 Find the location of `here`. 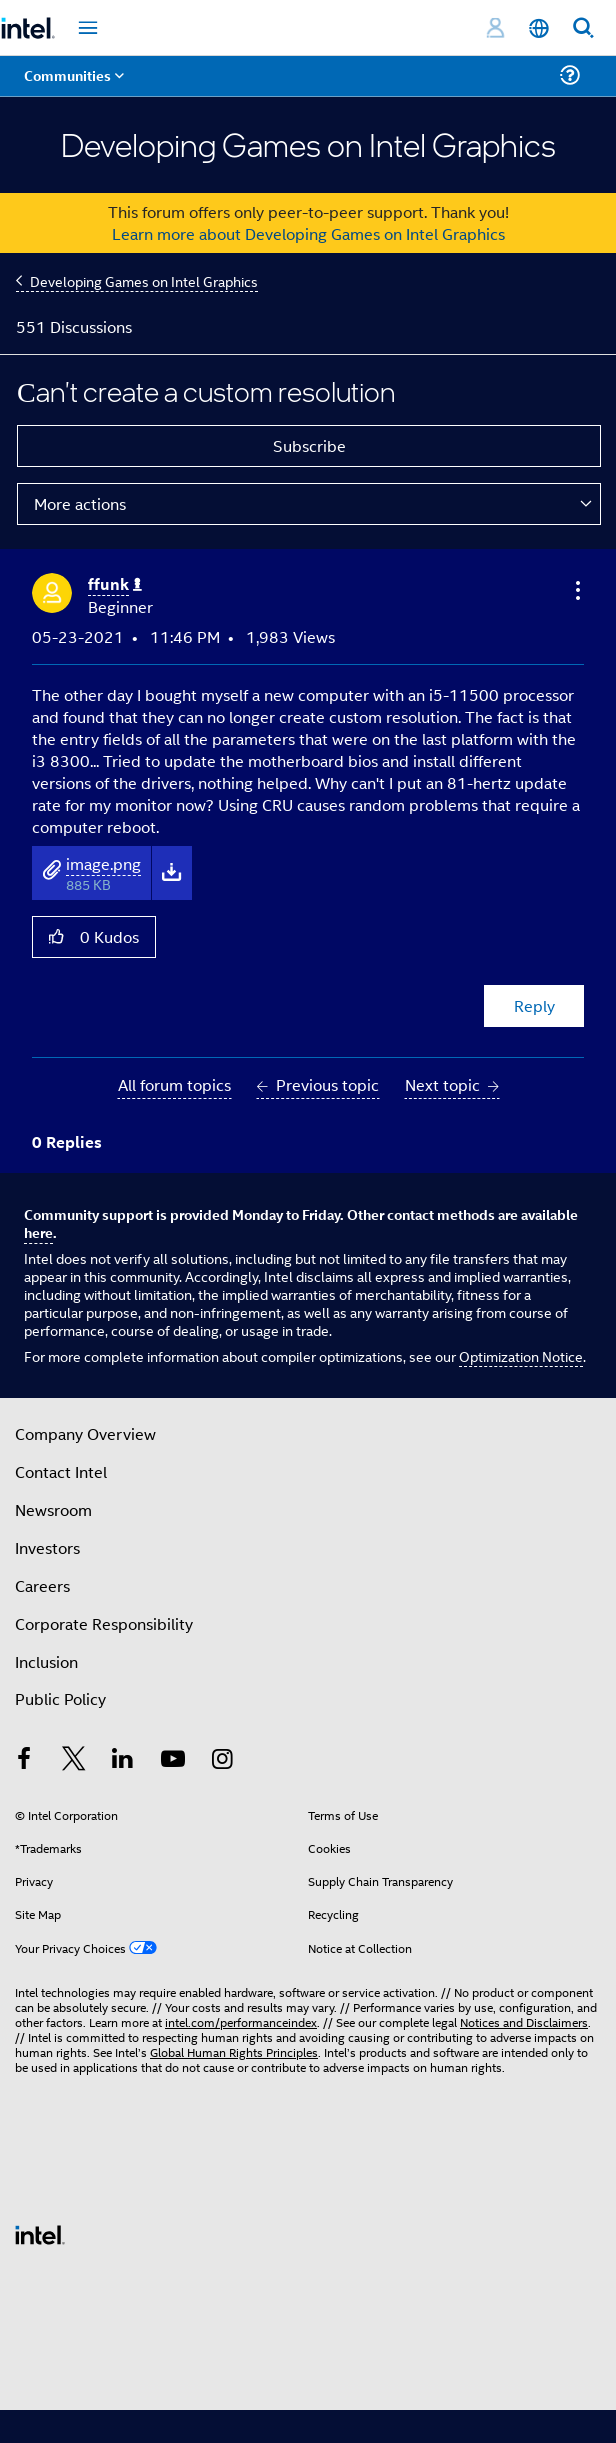

here is located at coordinates (38, 1232).